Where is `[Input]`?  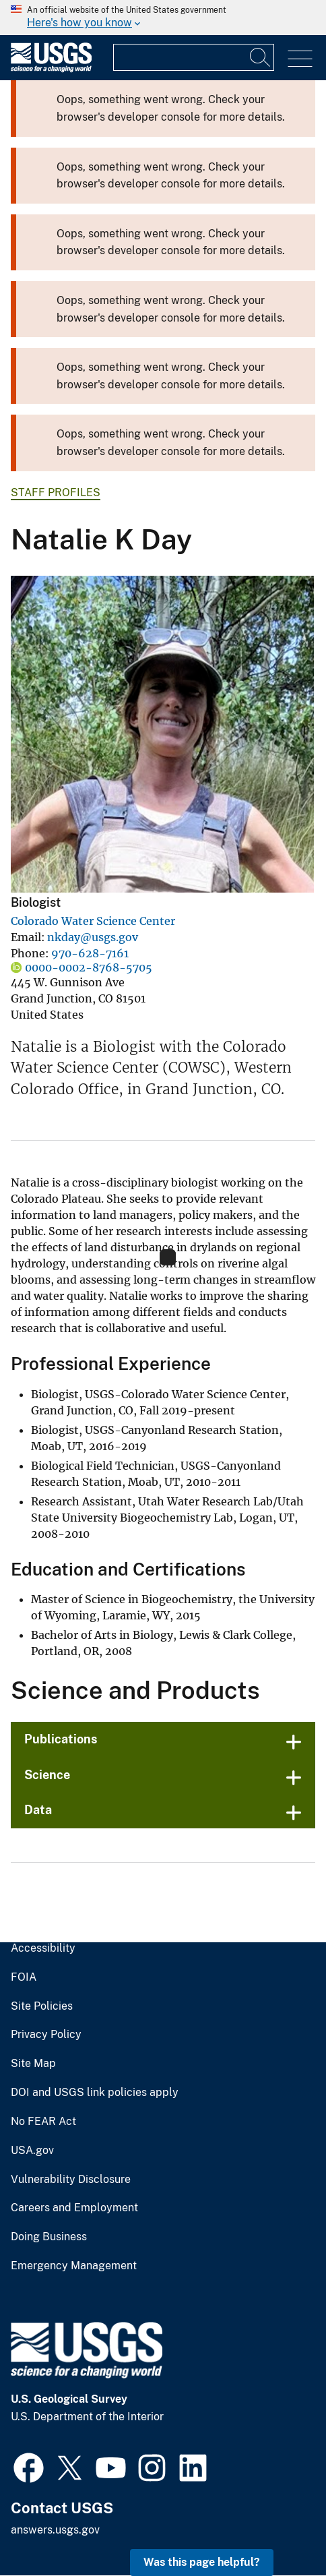
[Input] is located at coordinates (193, 57).